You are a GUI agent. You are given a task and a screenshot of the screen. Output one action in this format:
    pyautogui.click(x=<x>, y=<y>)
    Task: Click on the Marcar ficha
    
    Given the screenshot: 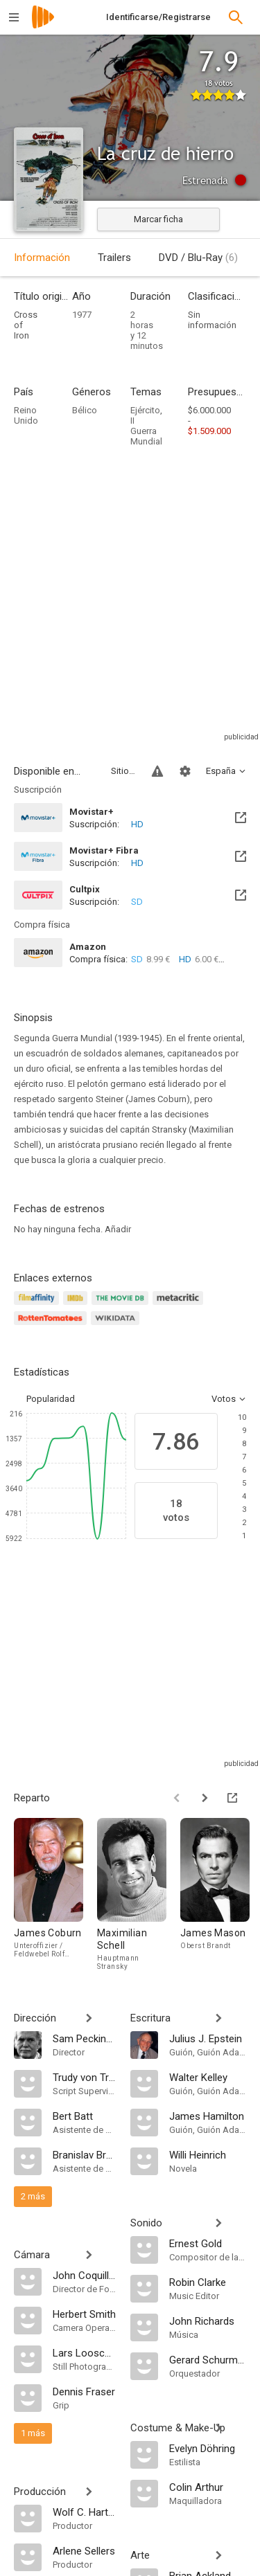 What is the action you would take?
    pyautogui.click(x=158, y=219)
    